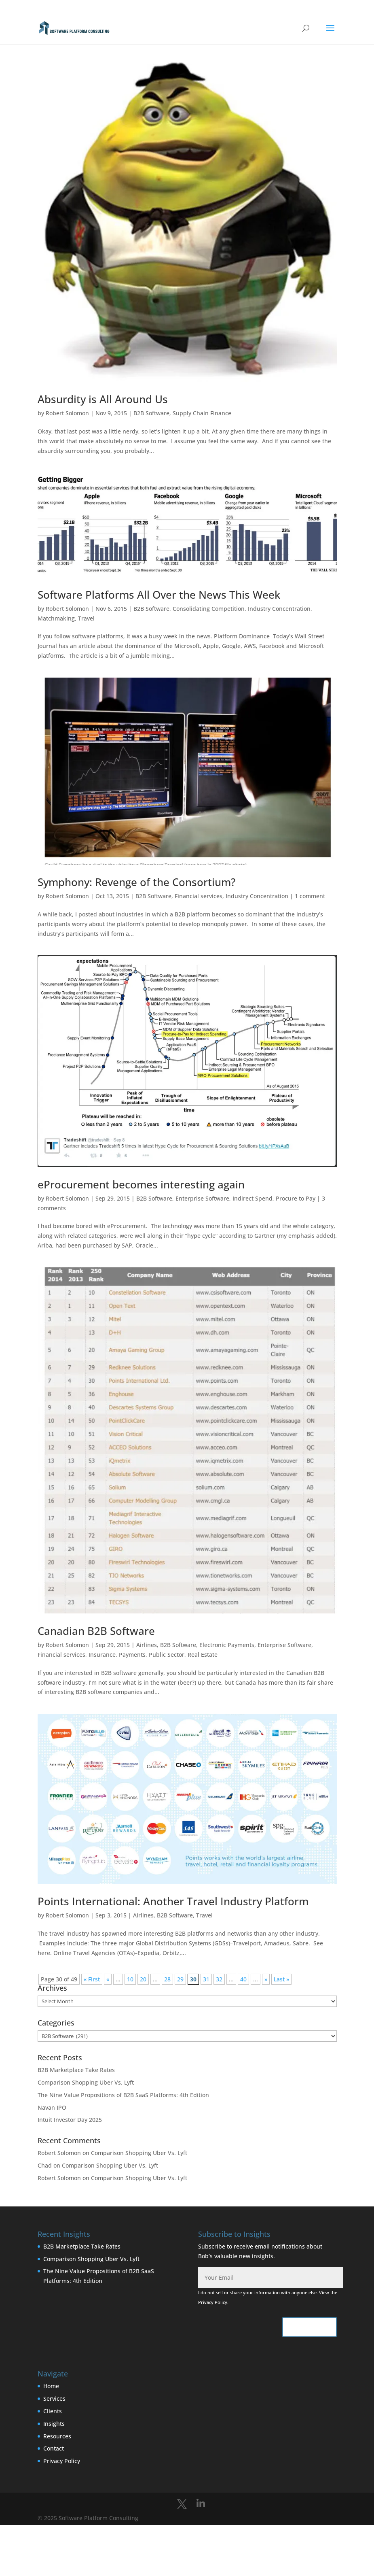 The image size is (374, 2576). I want to click on B2B Software, so click(151, 413).